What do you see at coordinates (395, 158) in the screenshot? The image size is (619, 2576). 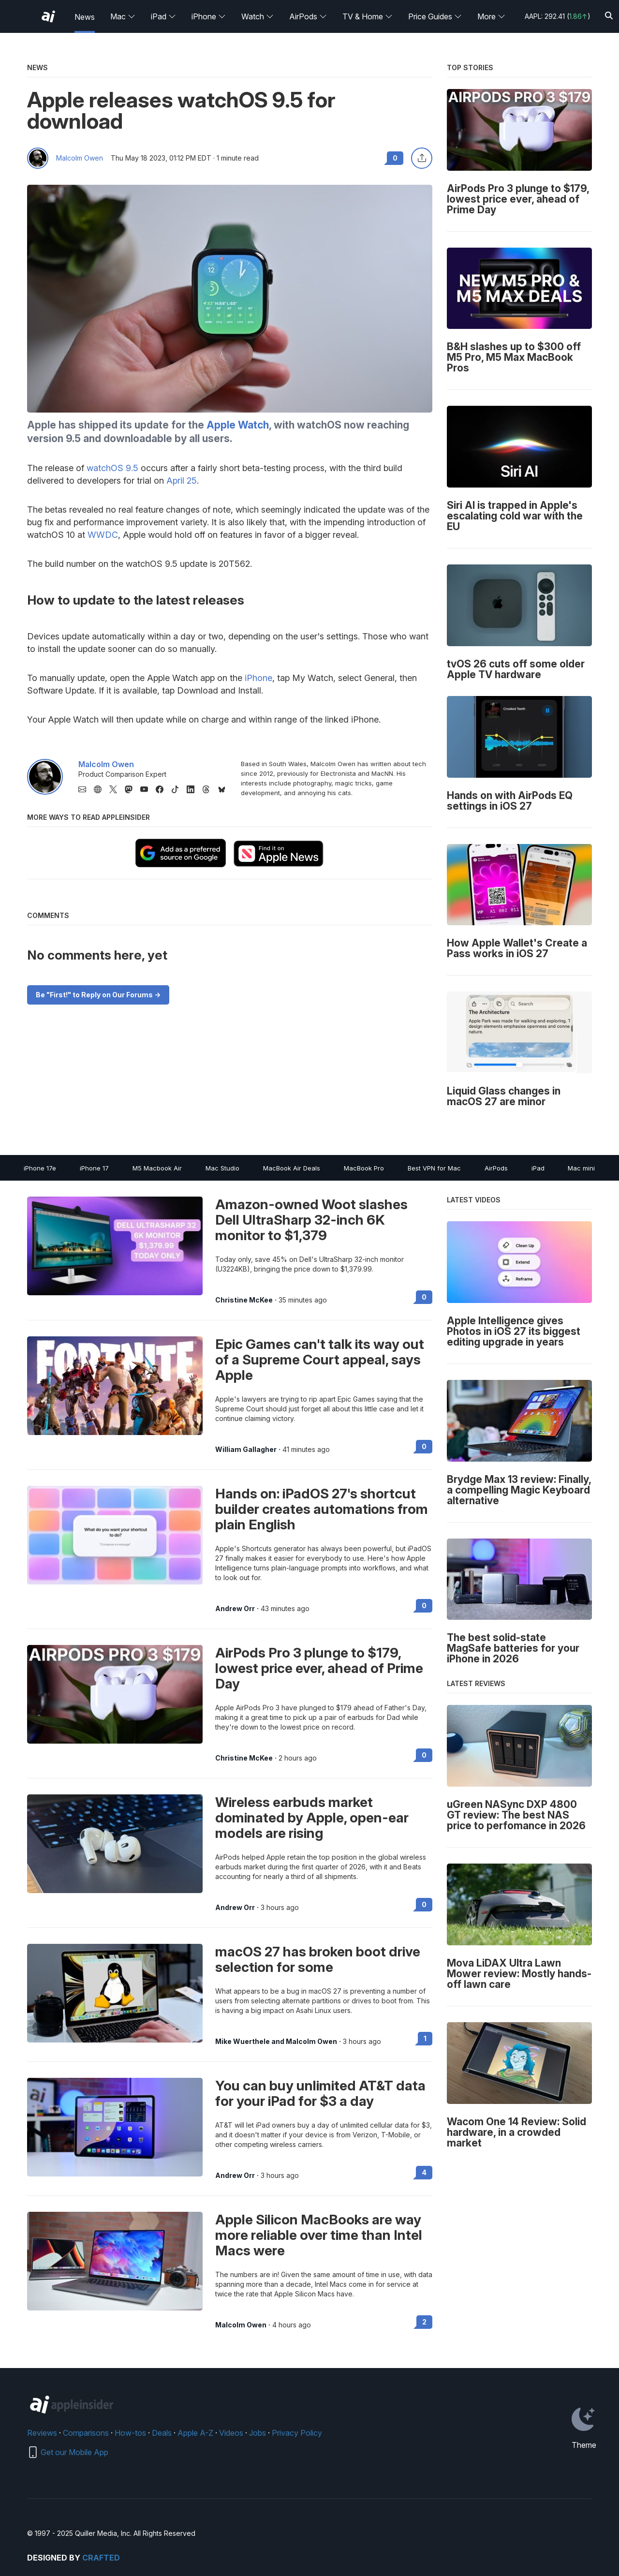 I see `0 [Read 0 comments on the forums]` at bounding box center [395, 158].